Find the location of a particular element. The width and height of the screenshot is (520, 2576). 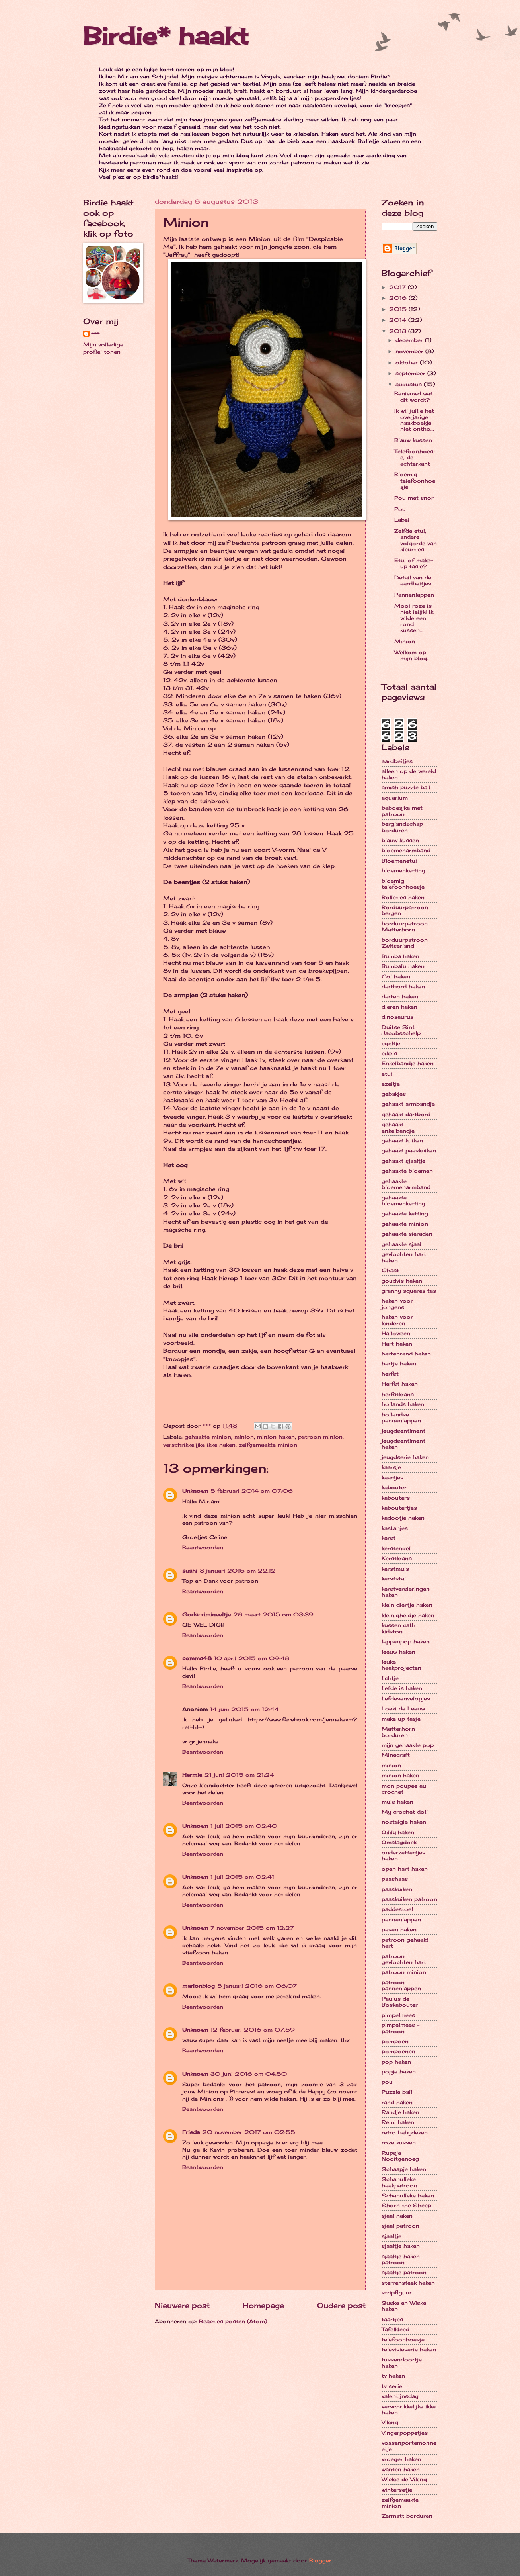

paddestoel is located at coordinates (397, 1909).